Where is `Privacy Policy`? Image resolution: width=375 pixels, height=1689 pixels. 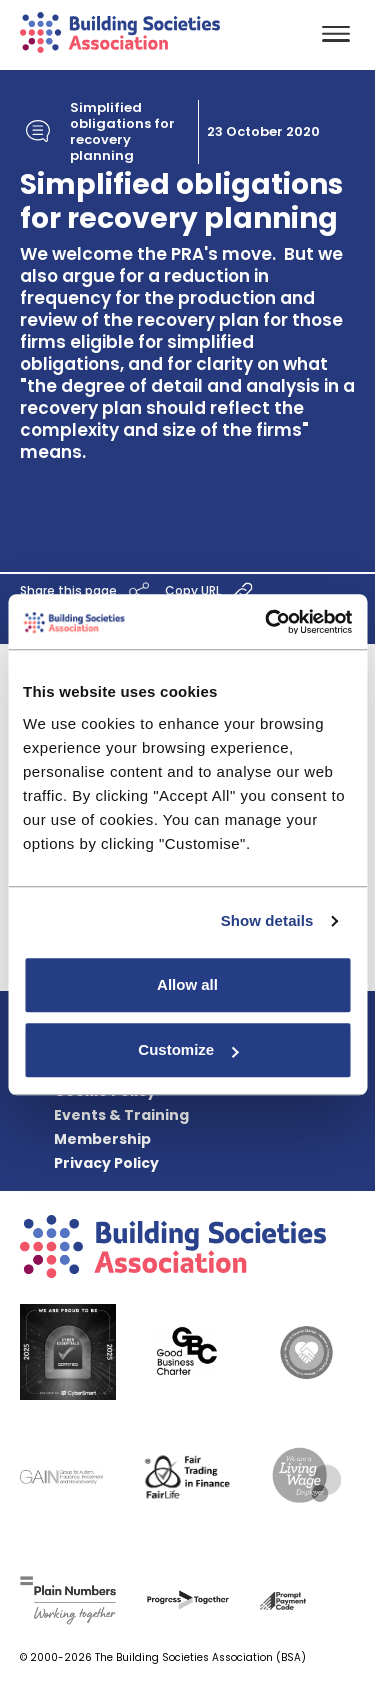
Privacy Policy is located at coordinates (106, 1163).